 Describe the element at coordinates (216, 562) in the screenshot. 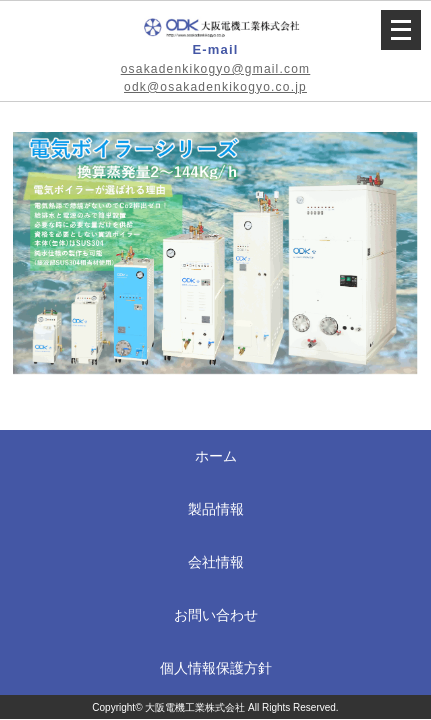

I see `会社情報` at that location.